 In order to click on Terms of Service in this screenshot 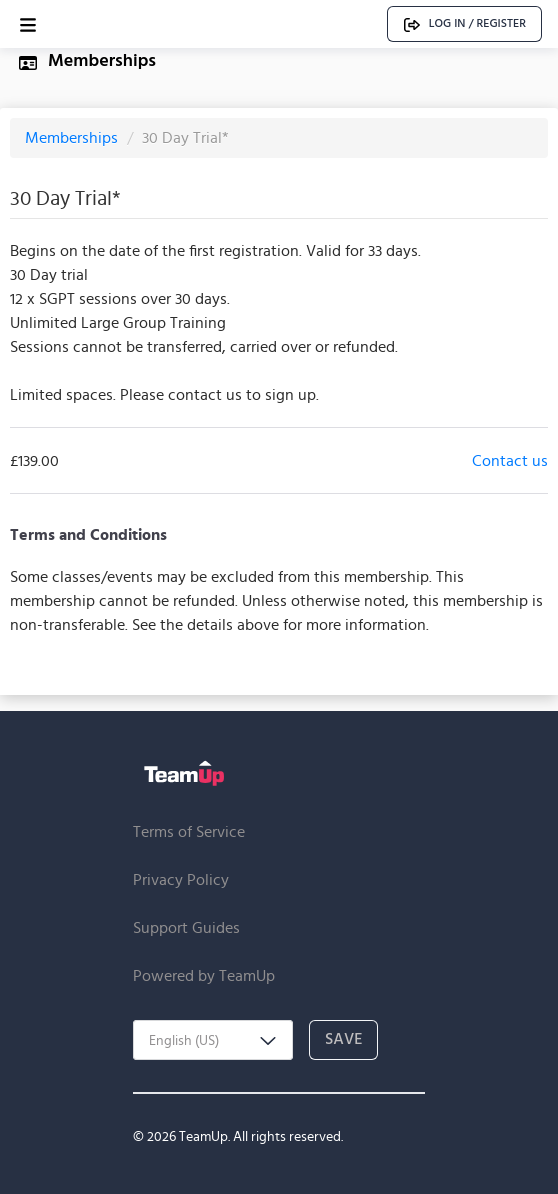, I will do `click(189, 831)`.